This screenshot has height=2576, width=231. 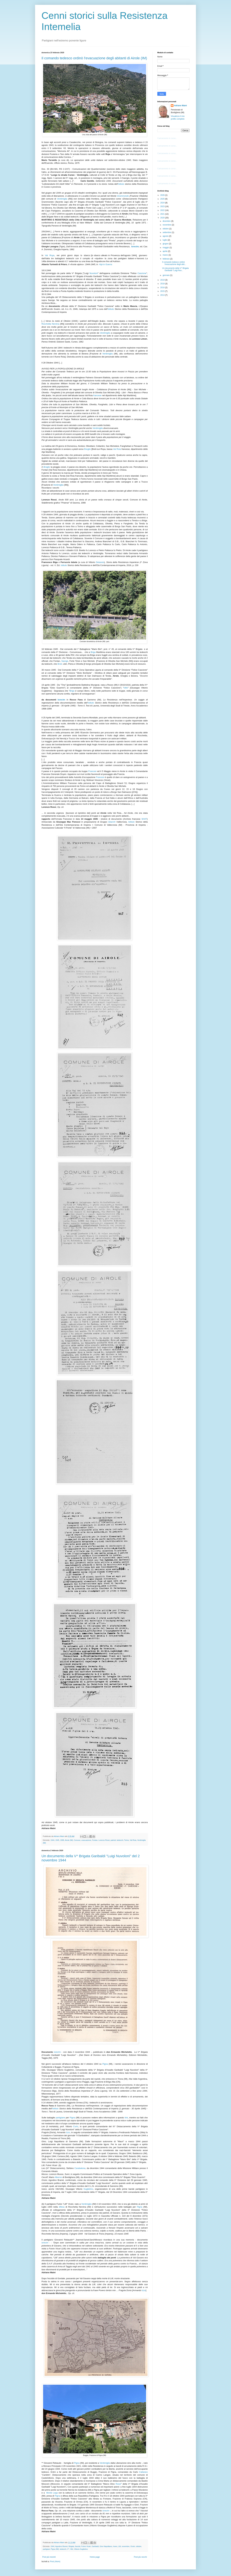 What do you see at coordinates (121, 184) in the screenshot?
I see `Istituto` at bounding box center [121, 184].